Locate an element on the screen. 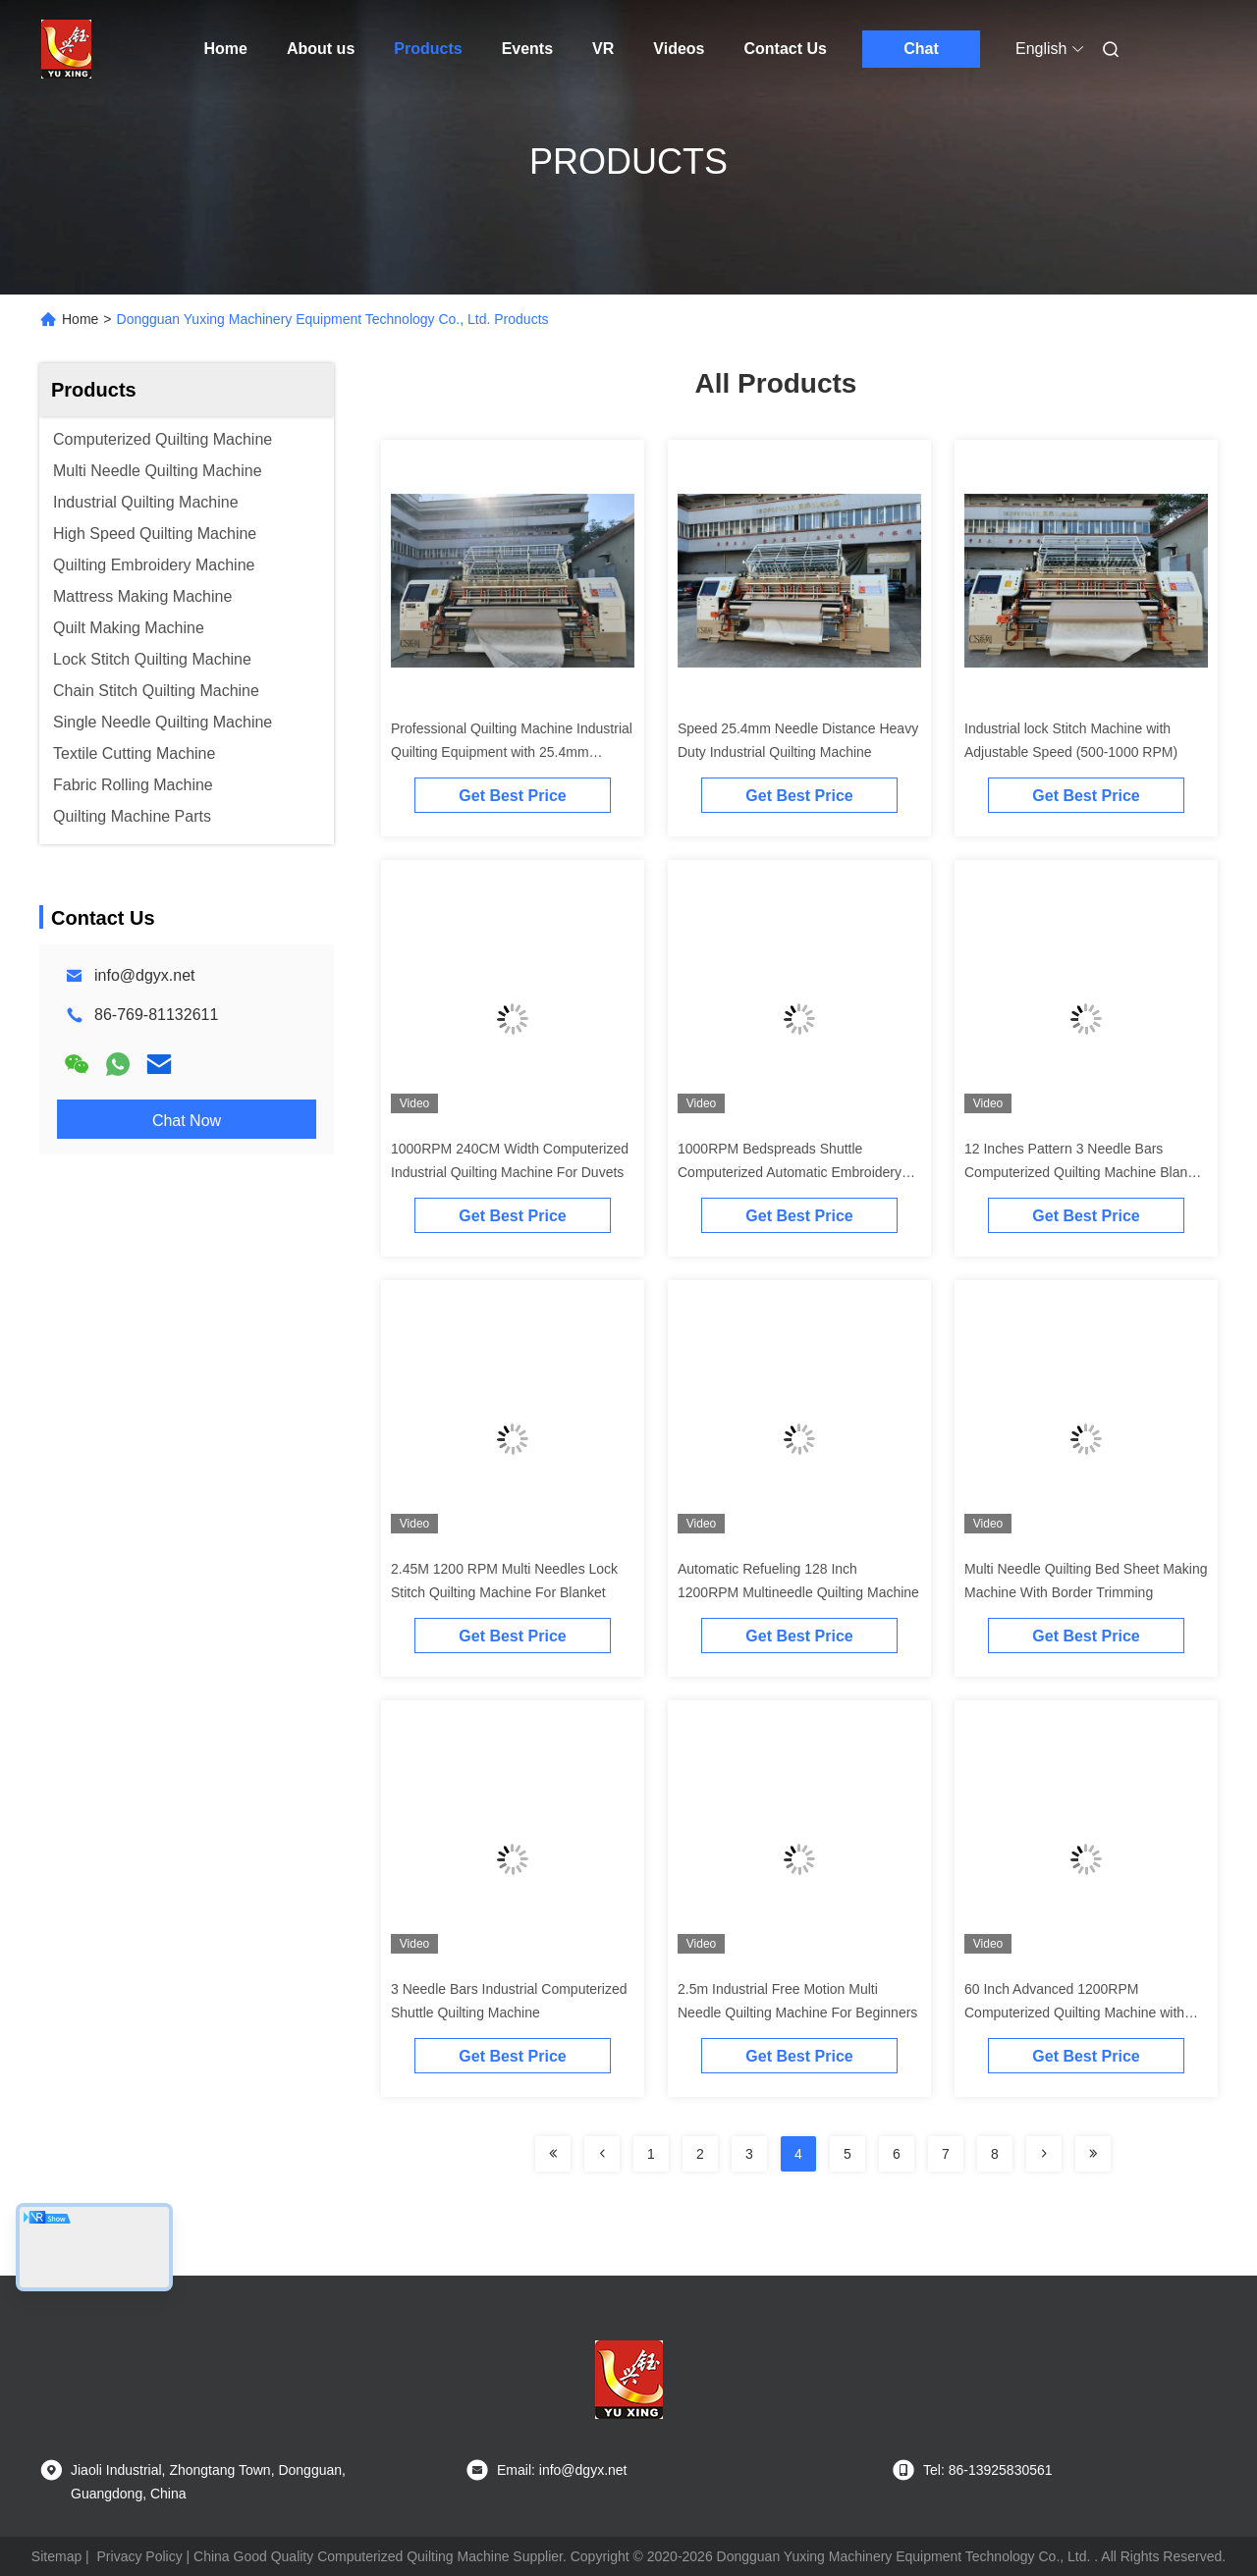 This screenshot has width=1257, height=2576. Videos is located at coordinates (678, 48).